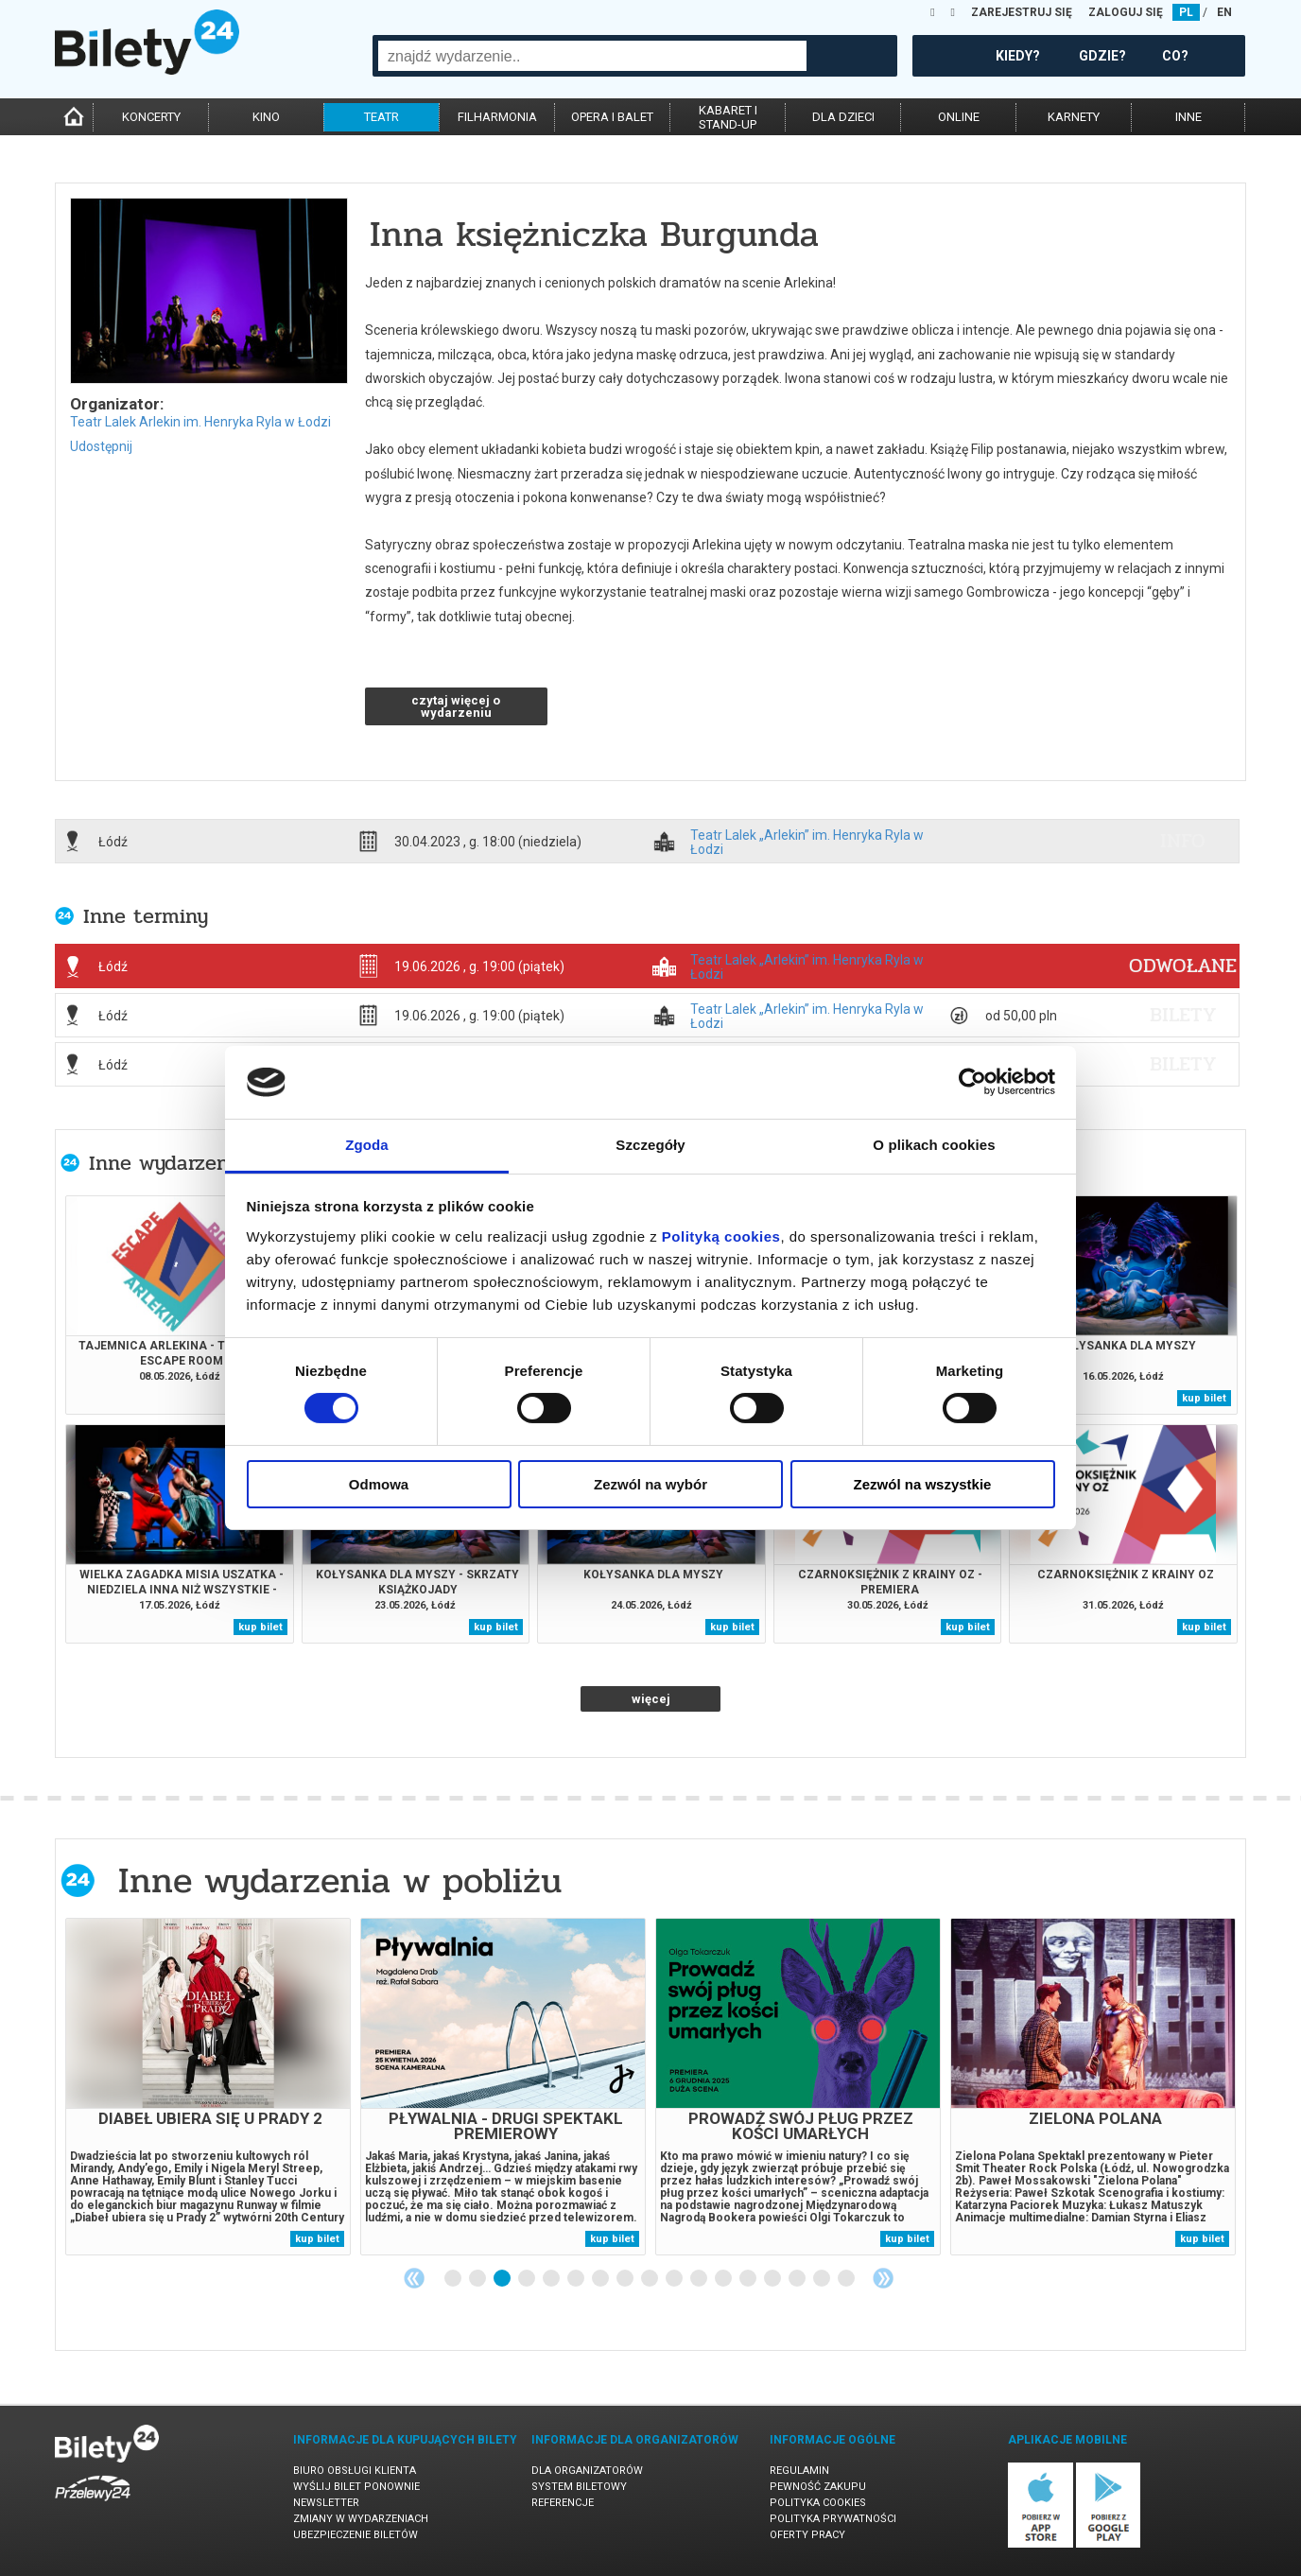 The height and width of the screenshot is (2576, 1301). I want to click on Zgoda [tab], so click(367, 1145).